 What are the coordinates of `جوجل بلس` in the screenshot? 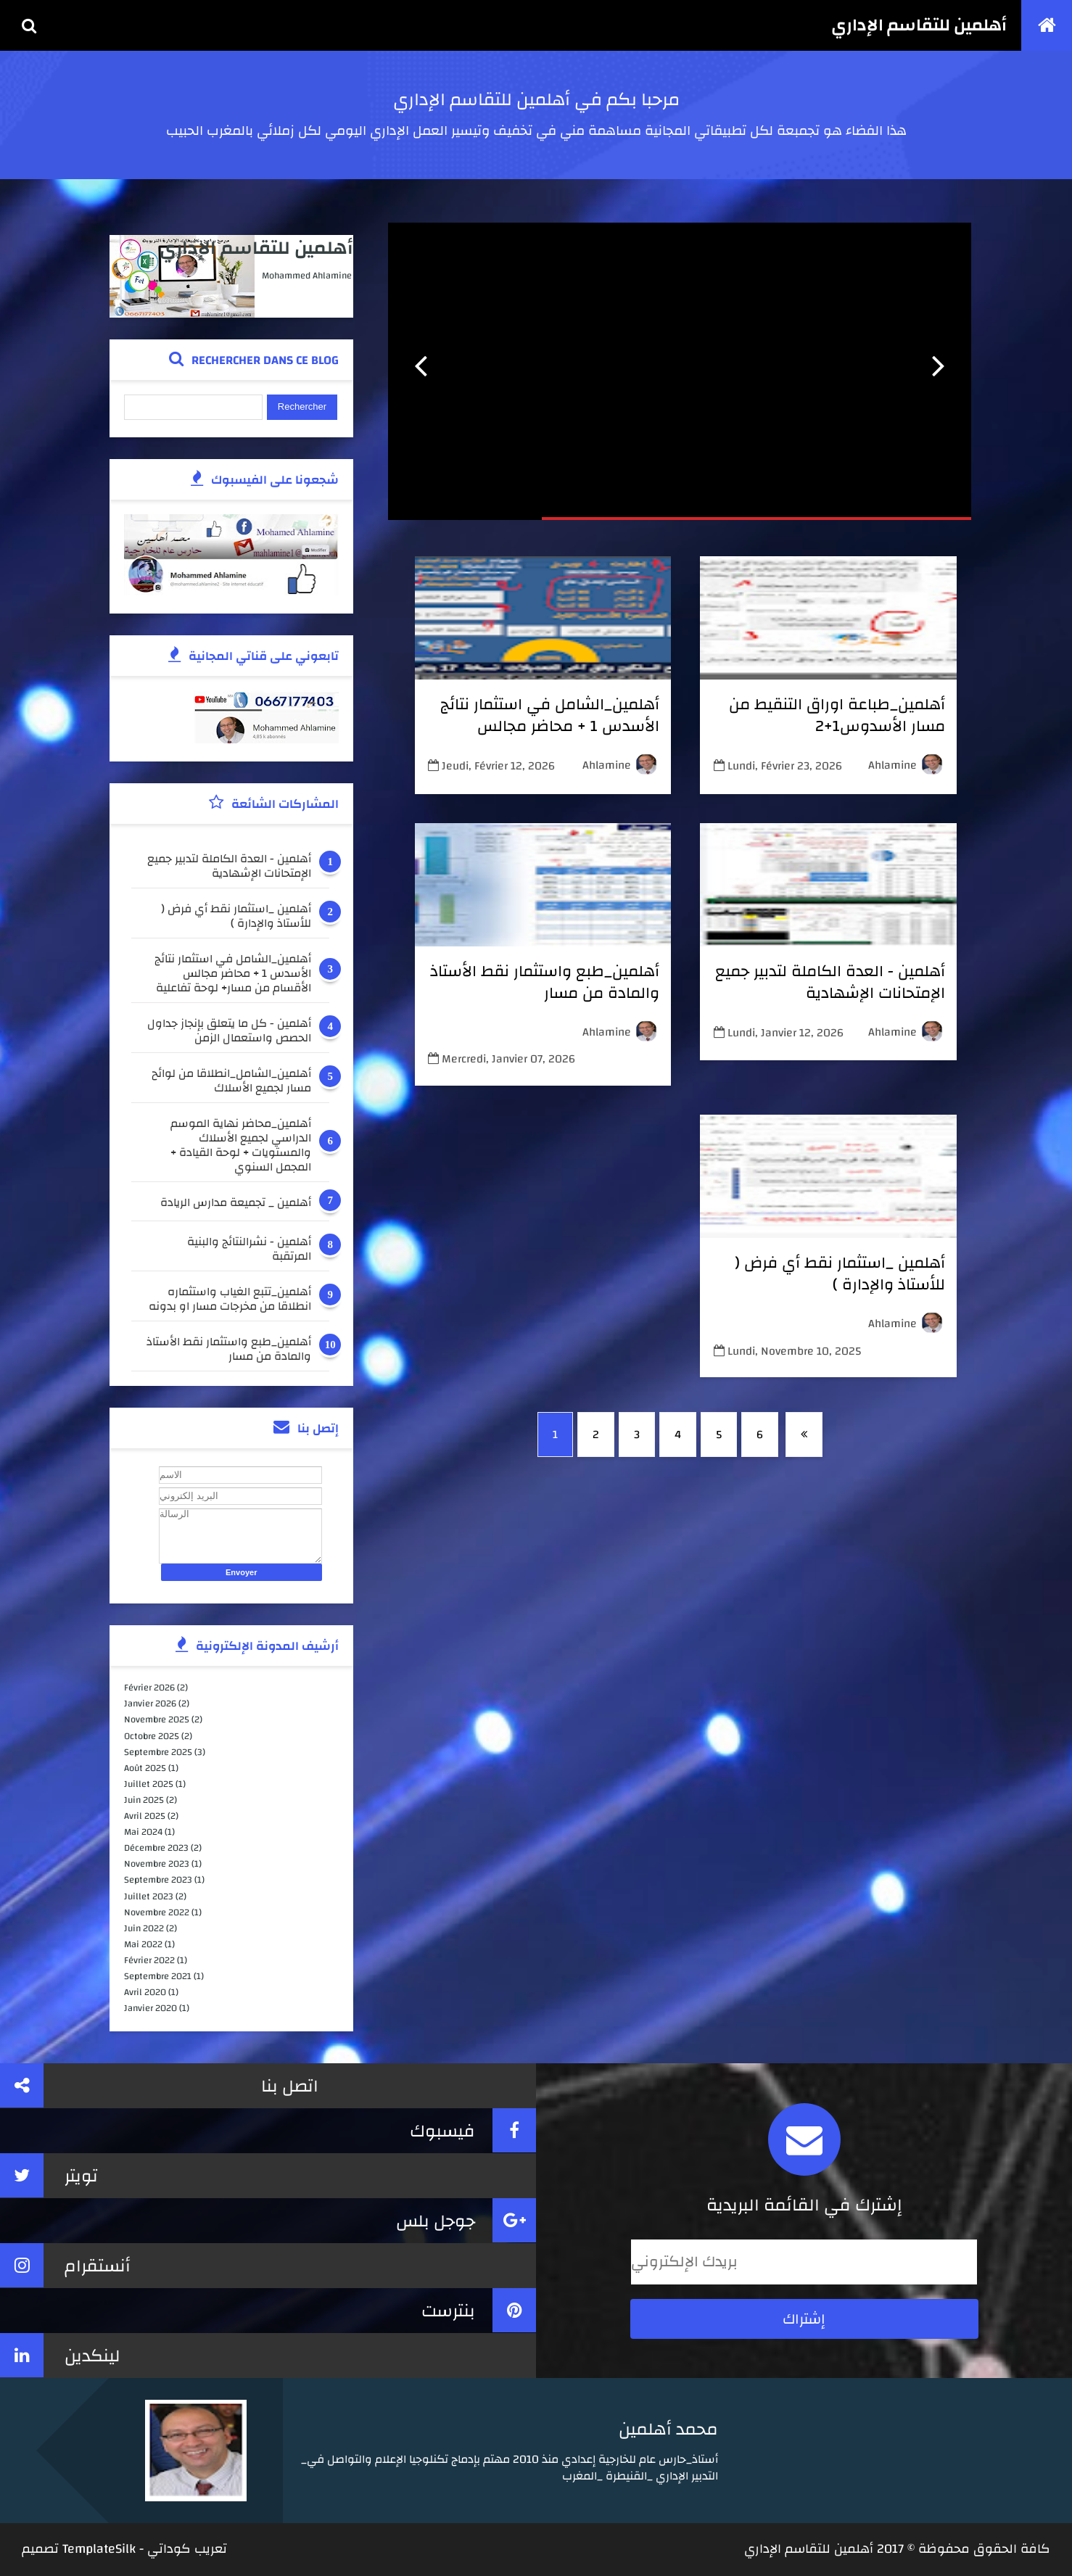 It's located at (466, 2220).